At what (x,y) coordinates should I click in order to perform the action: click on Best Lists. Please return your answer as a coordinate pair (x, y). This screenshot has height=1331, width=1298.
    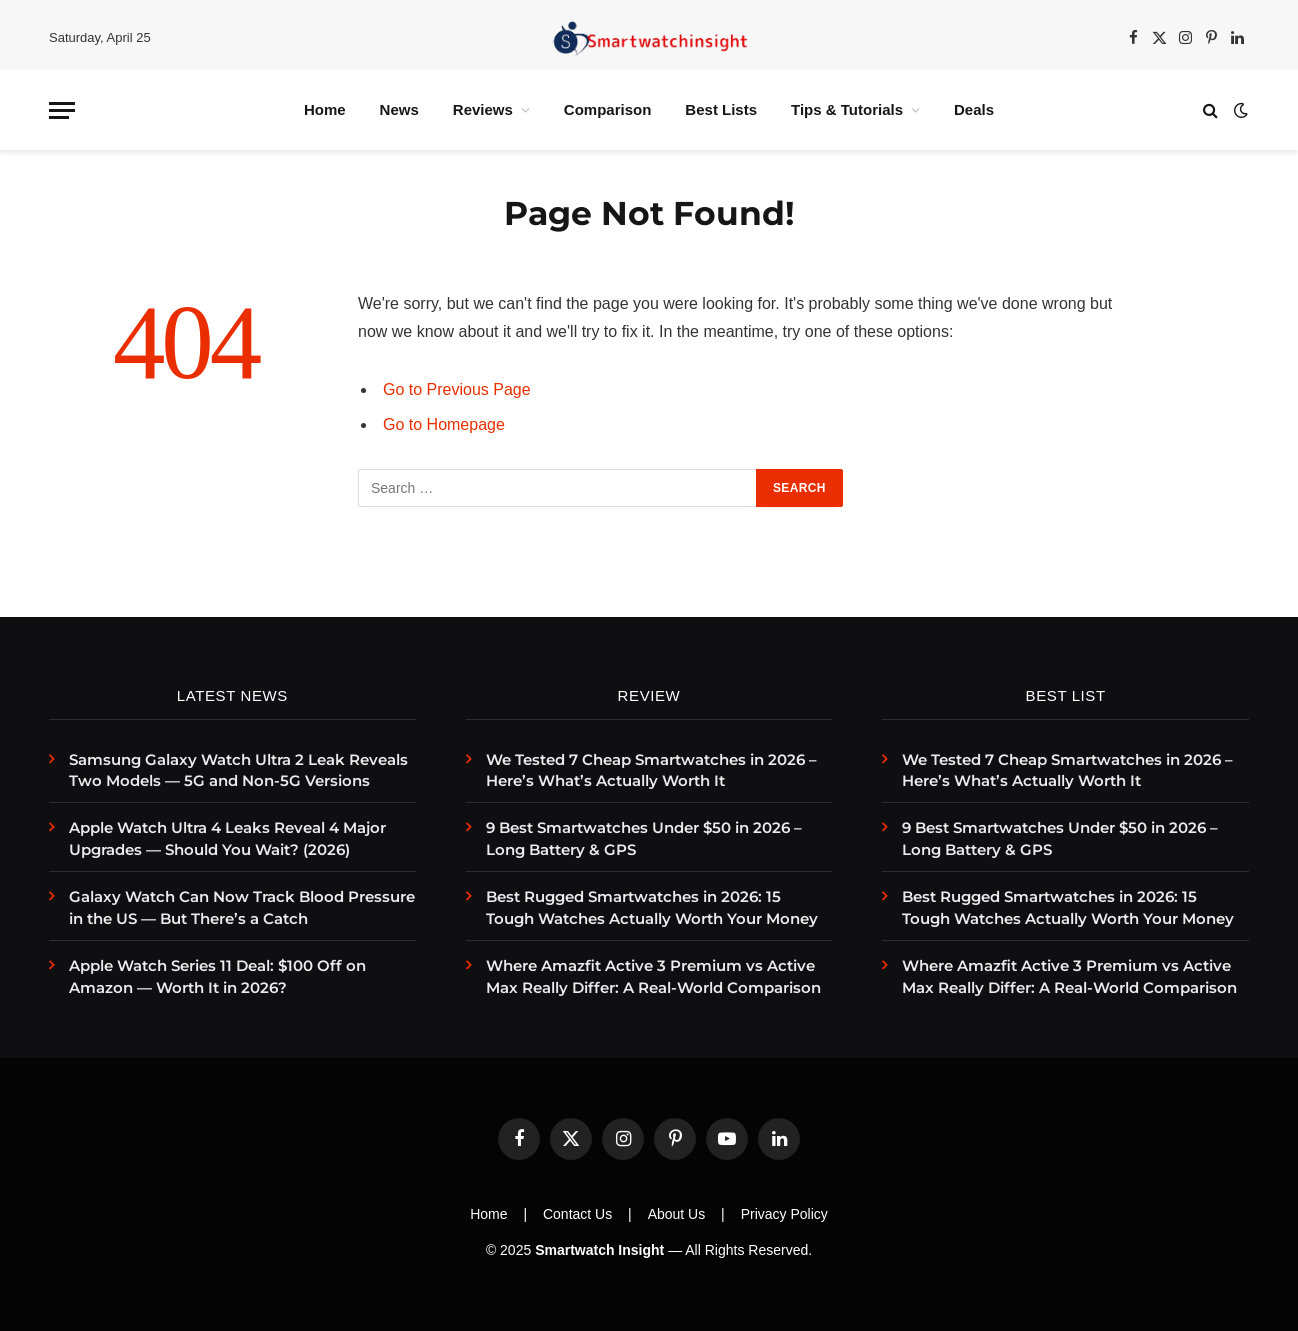
    Looking at the image, I should click on (721, 109).